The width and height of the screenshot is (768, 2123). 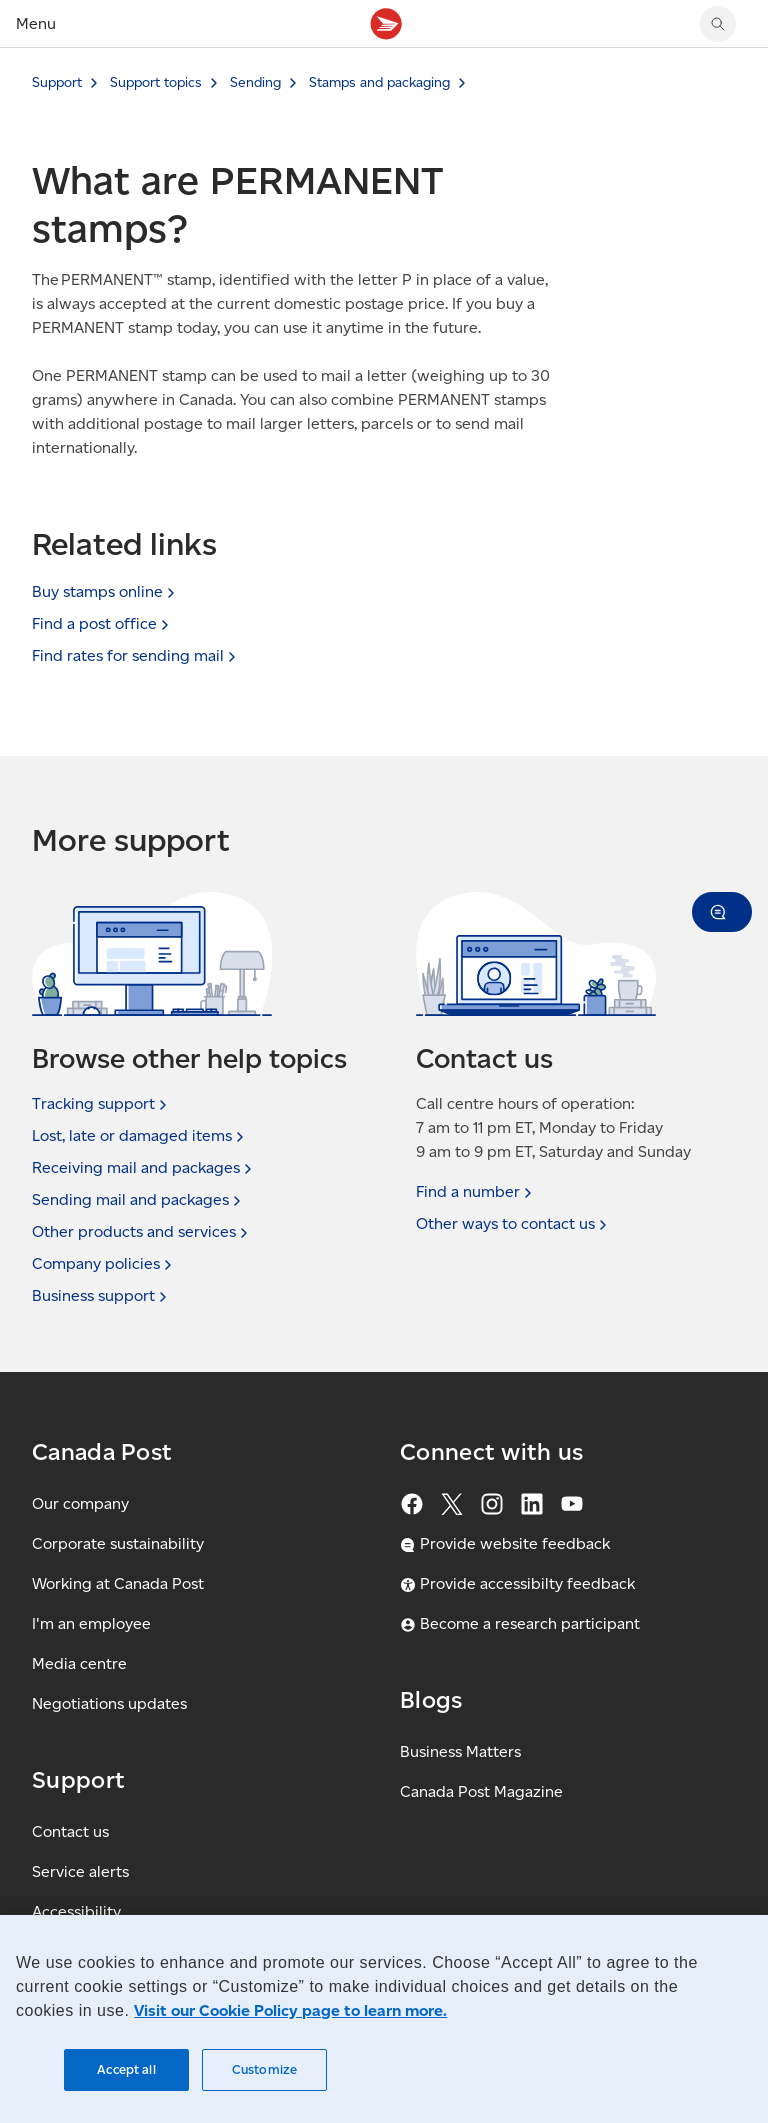 What do you see at coordinates (460, 1751) in the screenshot?
I see `Business Matters` at bounding box center [460, 1751].